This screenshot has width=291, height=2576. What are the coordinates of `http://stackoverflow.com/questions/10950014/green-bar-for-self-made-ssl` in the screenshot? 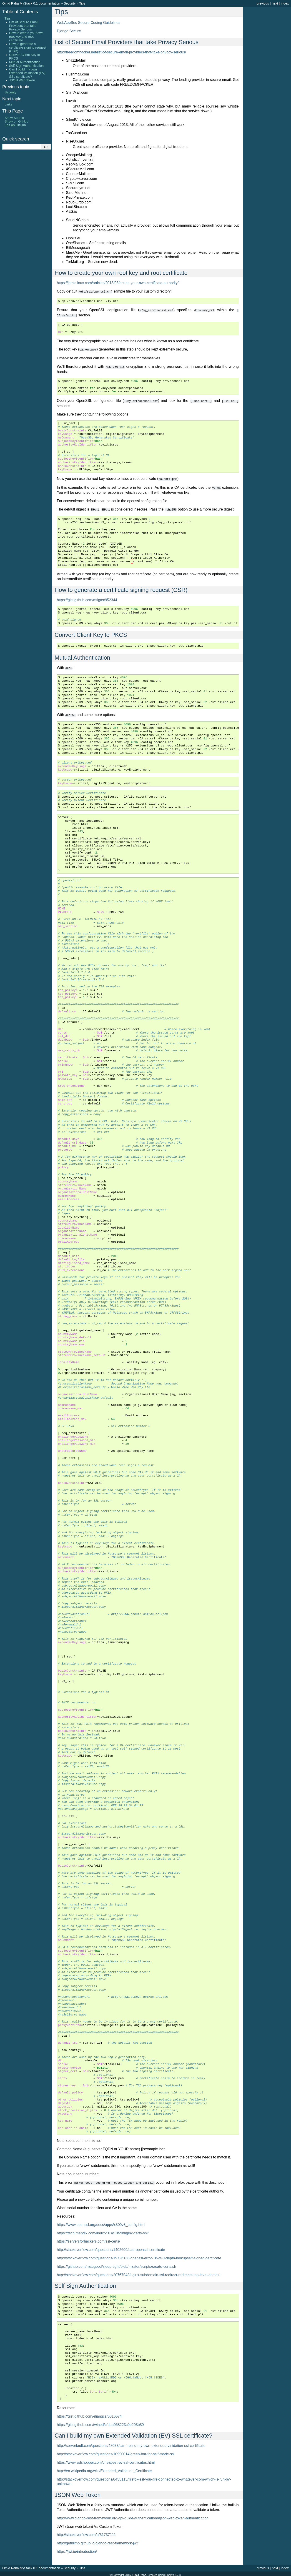 It's located at (116, 2451).